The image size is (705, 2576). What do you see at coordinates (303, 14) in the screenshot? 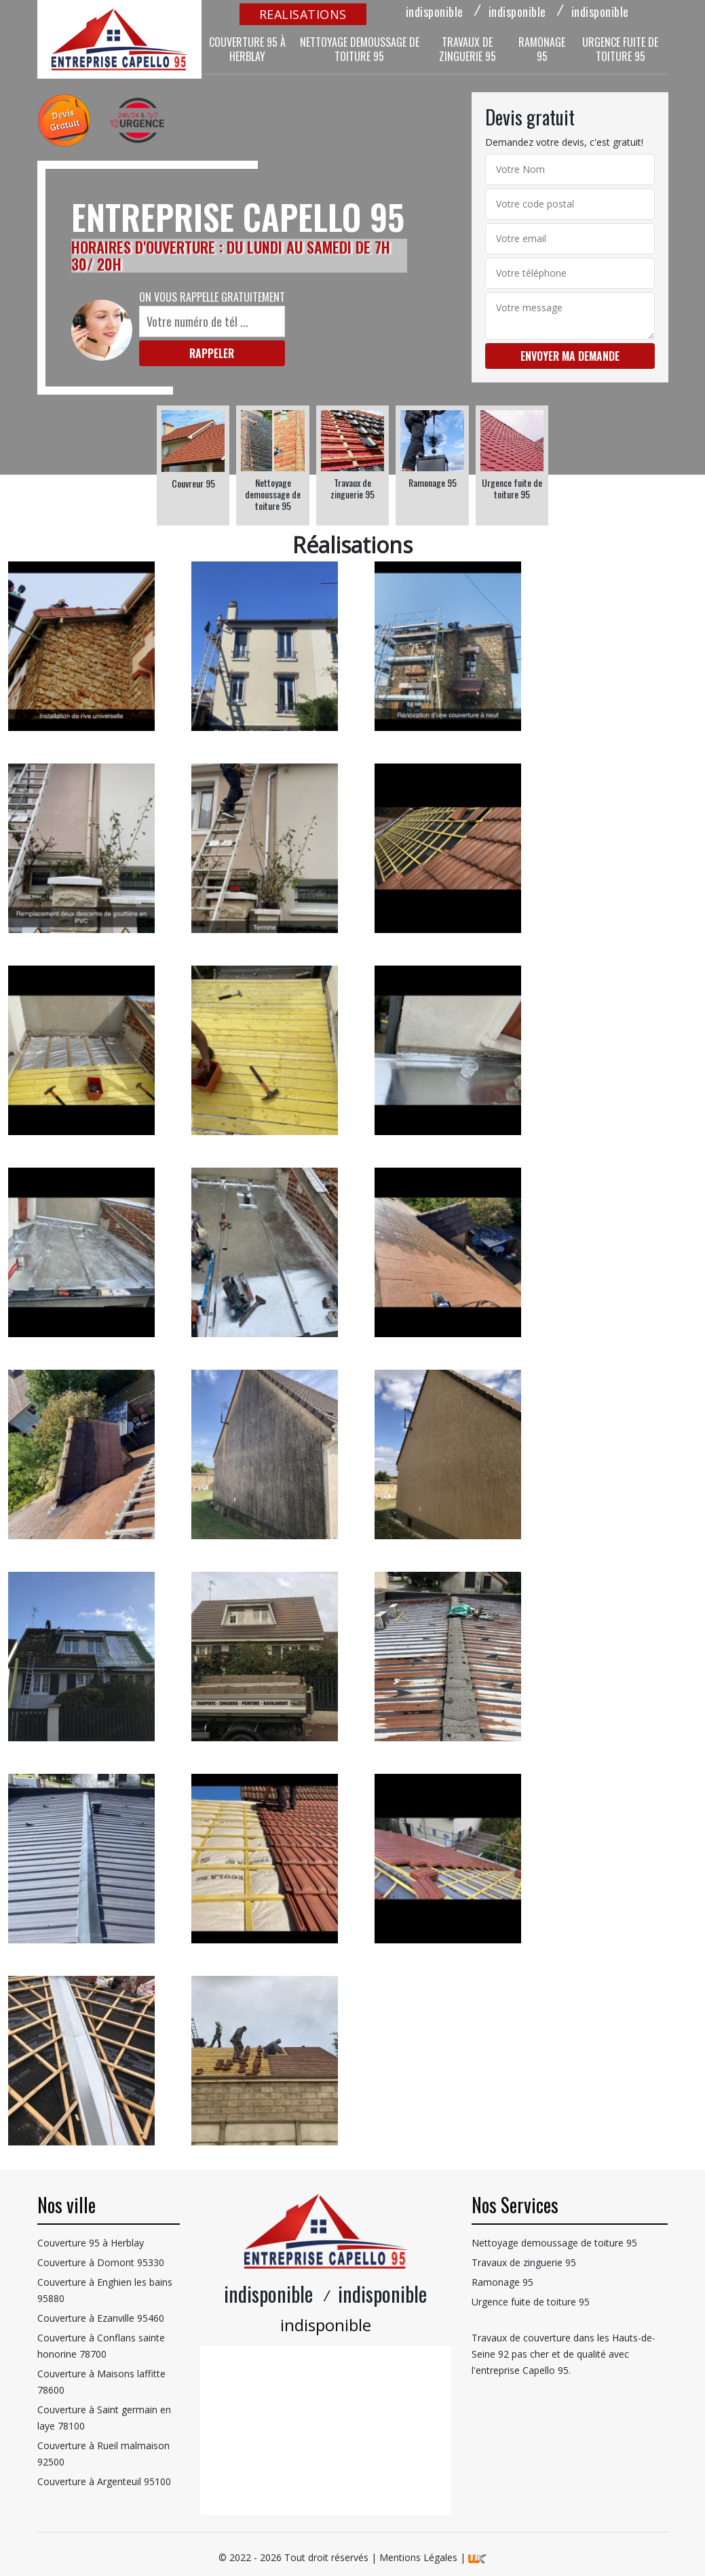
I see `realisations` at bounding box center [303, 14].